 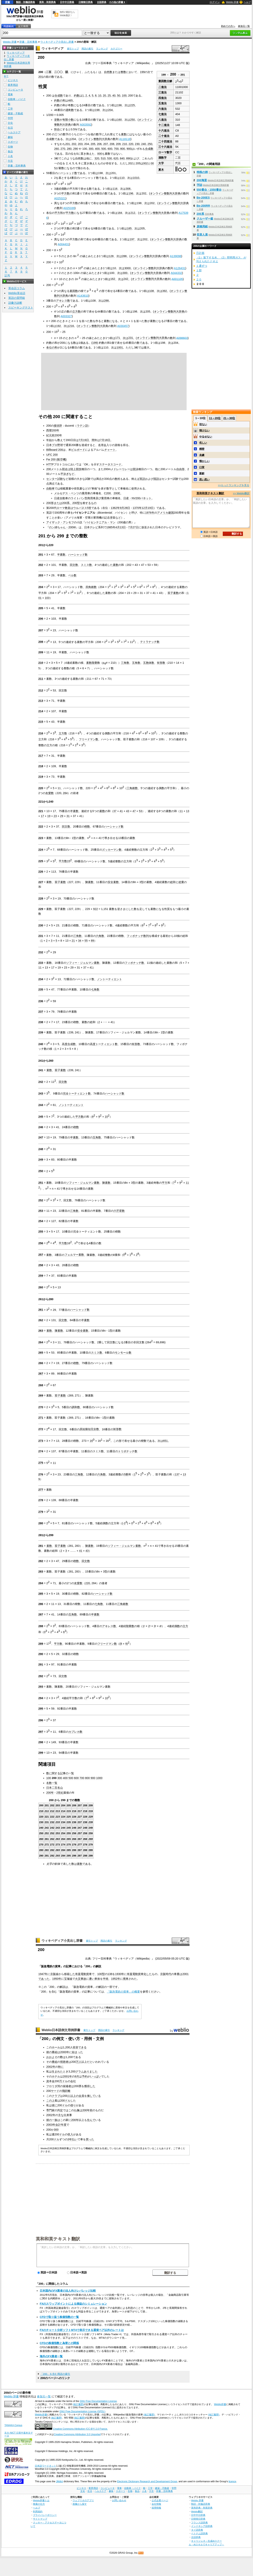 What do you see at coordinates (177, 1626) in the screenshot?
I see `偶数` at bounding box center [177, 1626].